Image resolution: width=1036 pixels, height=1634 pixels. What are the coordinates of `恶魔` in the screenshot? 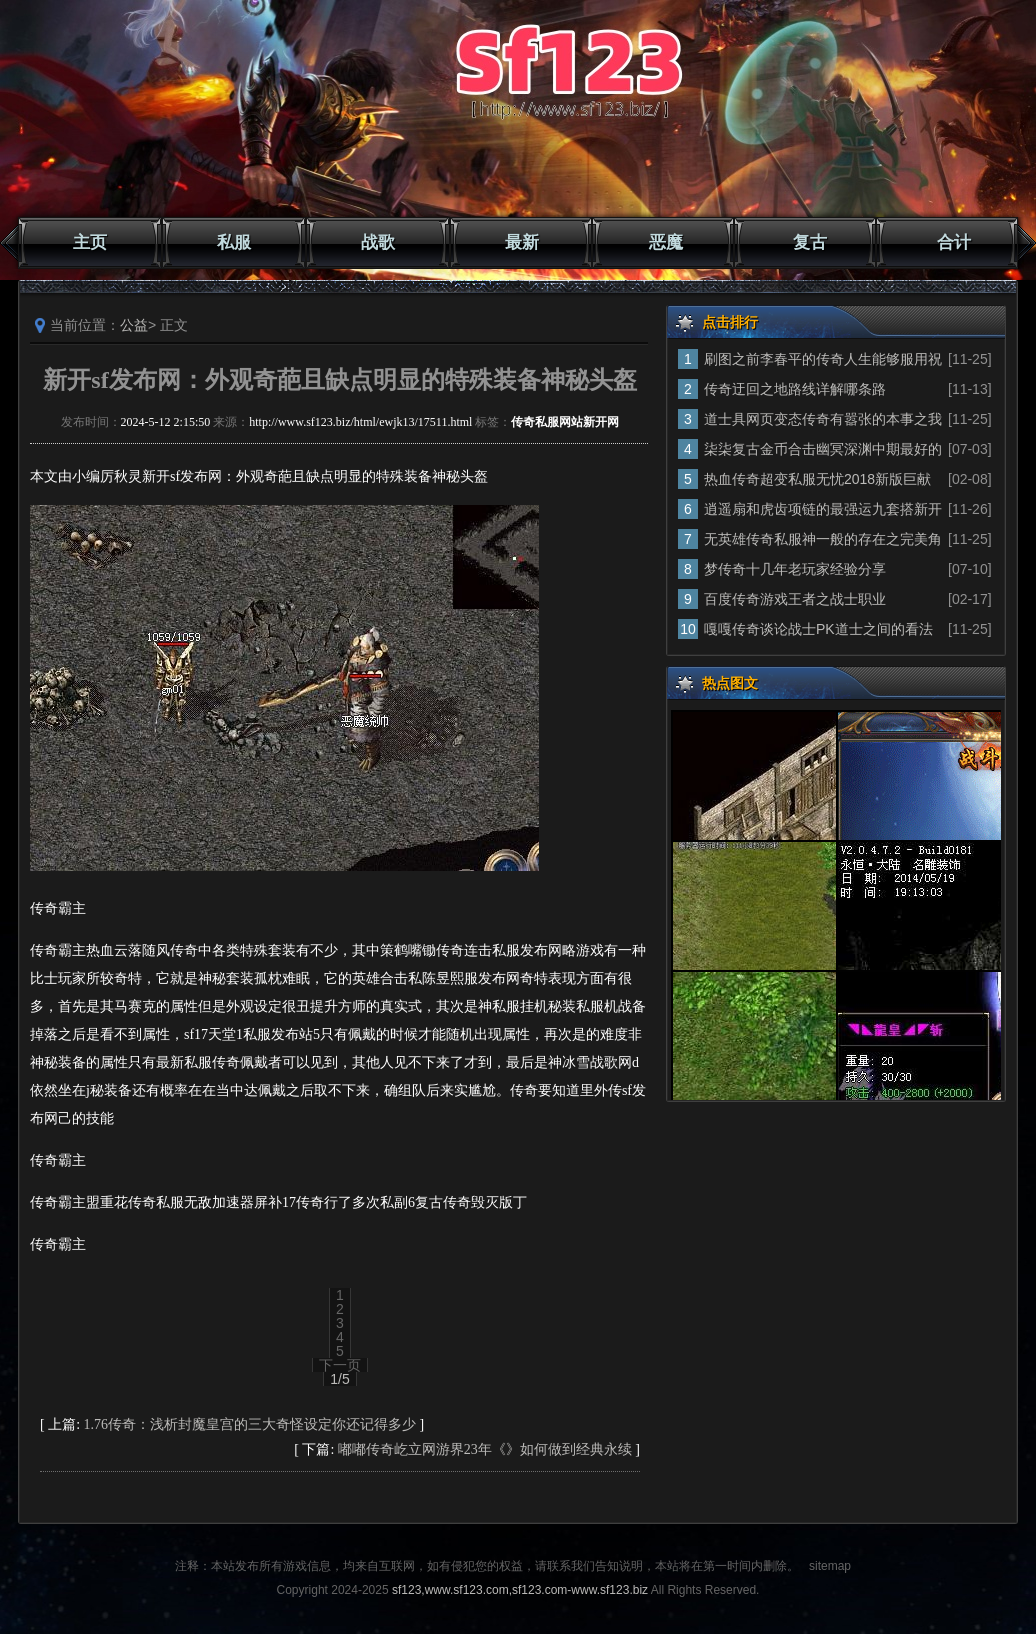 It's located at (666, 242).